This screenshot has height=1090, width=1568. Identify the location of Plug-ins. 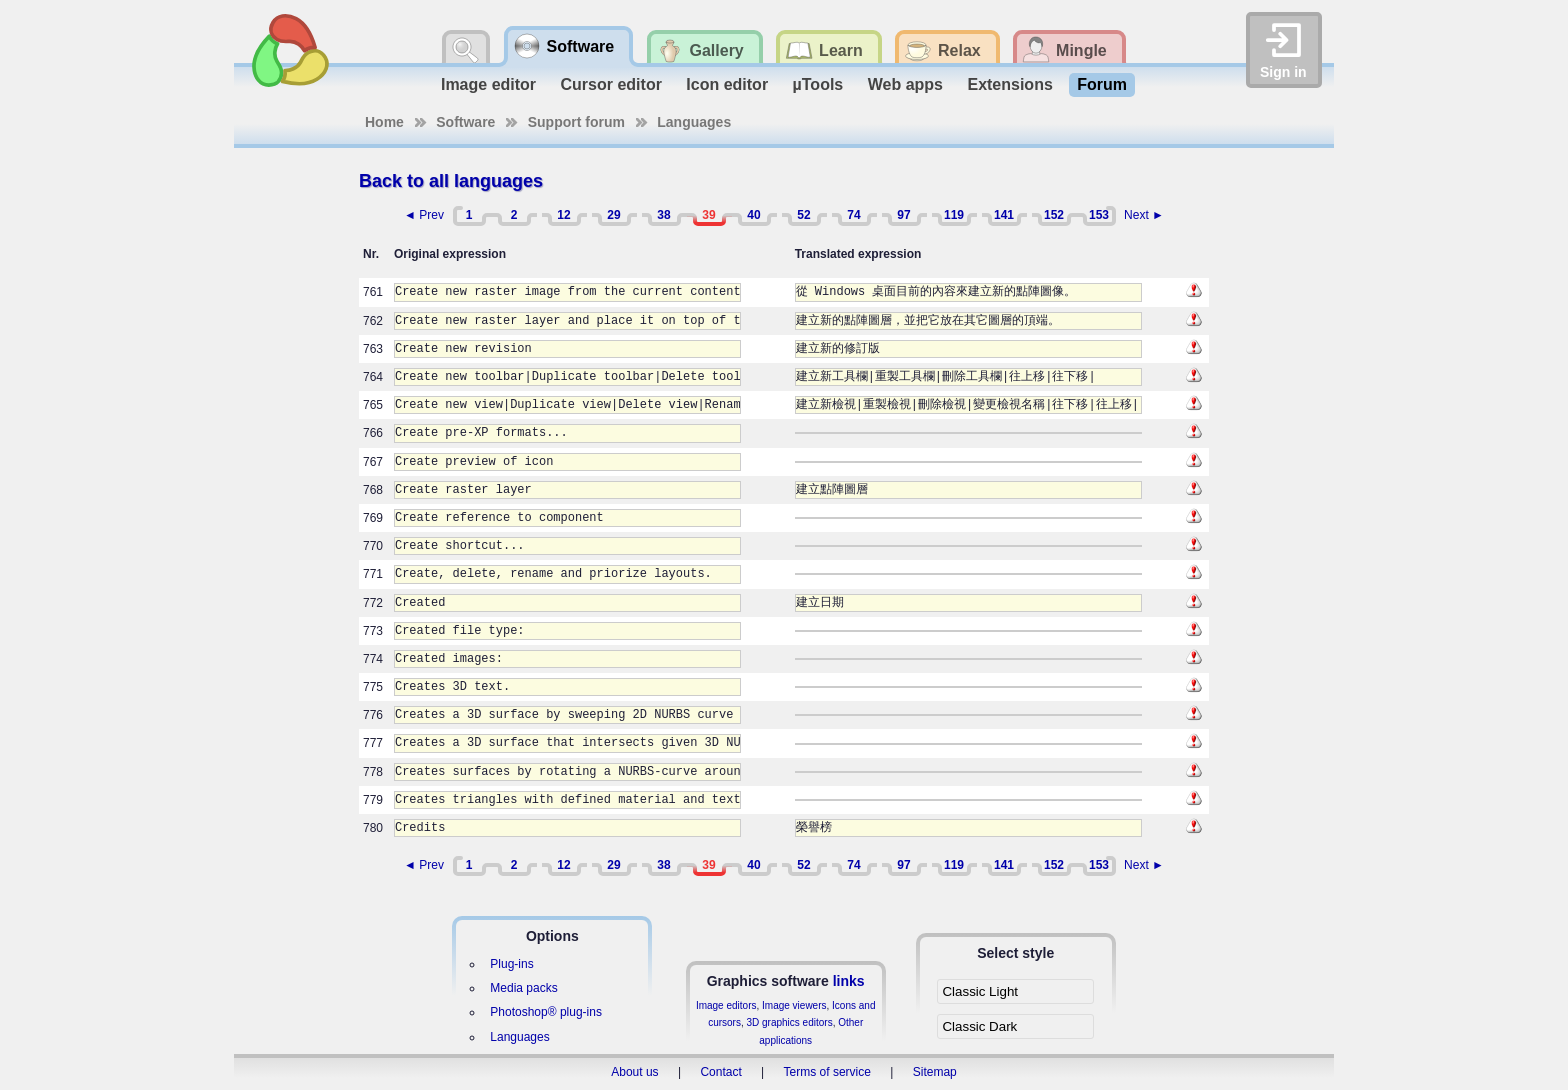
(511, 964).